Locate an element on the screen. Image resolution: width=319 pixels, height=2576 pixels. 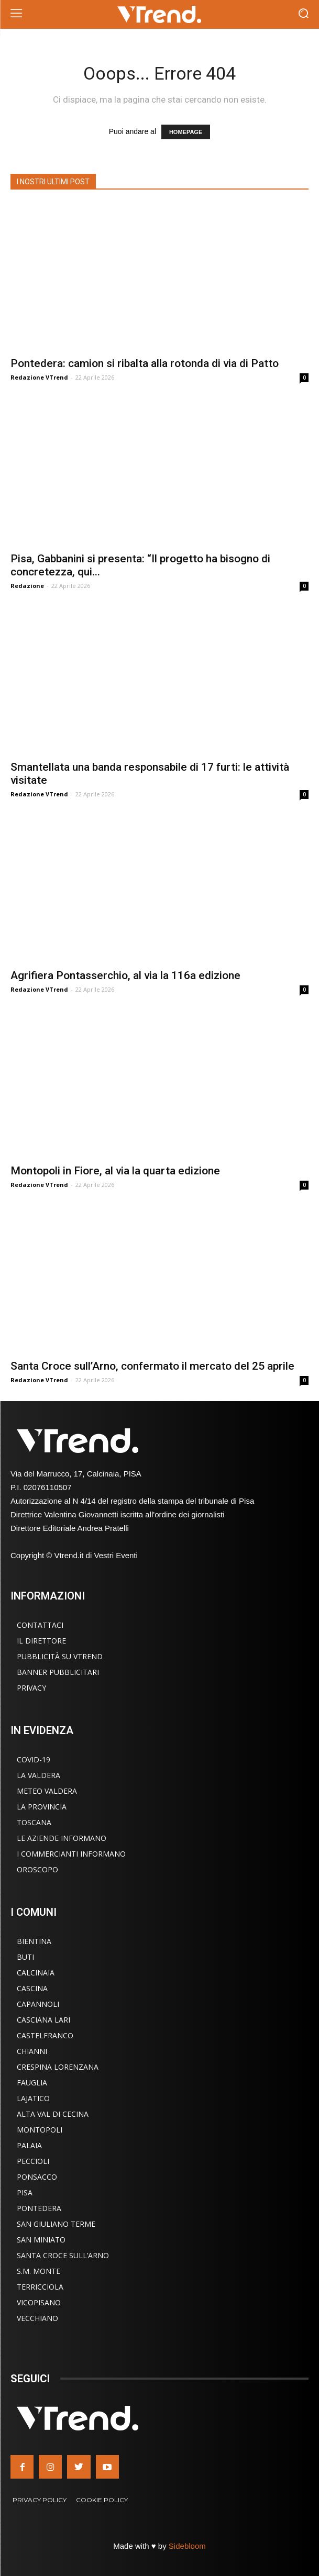
Montopoli in Fiore, al via la quarta edizione is located at coordinates (115, 1170).